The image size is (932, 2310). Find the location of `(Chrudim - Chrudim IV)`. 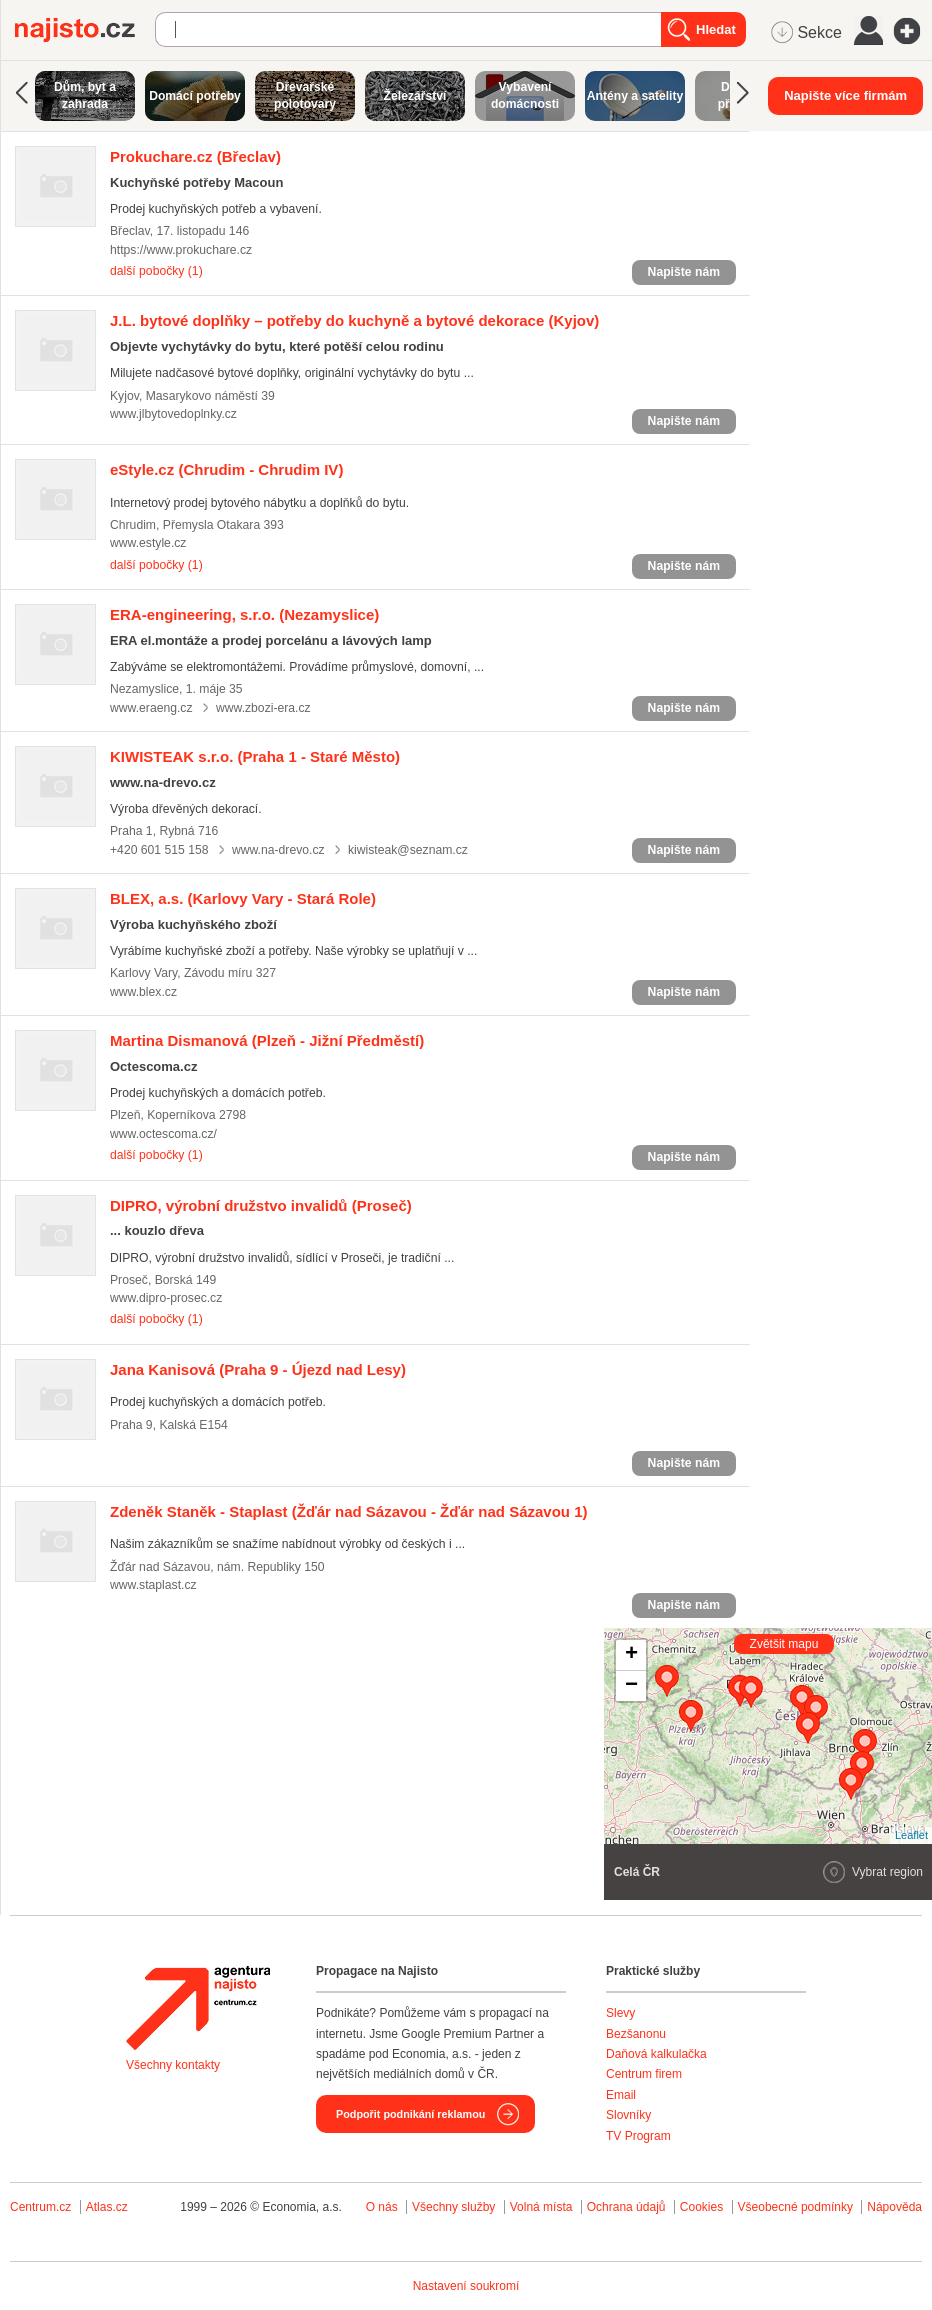

(Chrudim - Chrudim IV) is located at coordinates (226, 469).